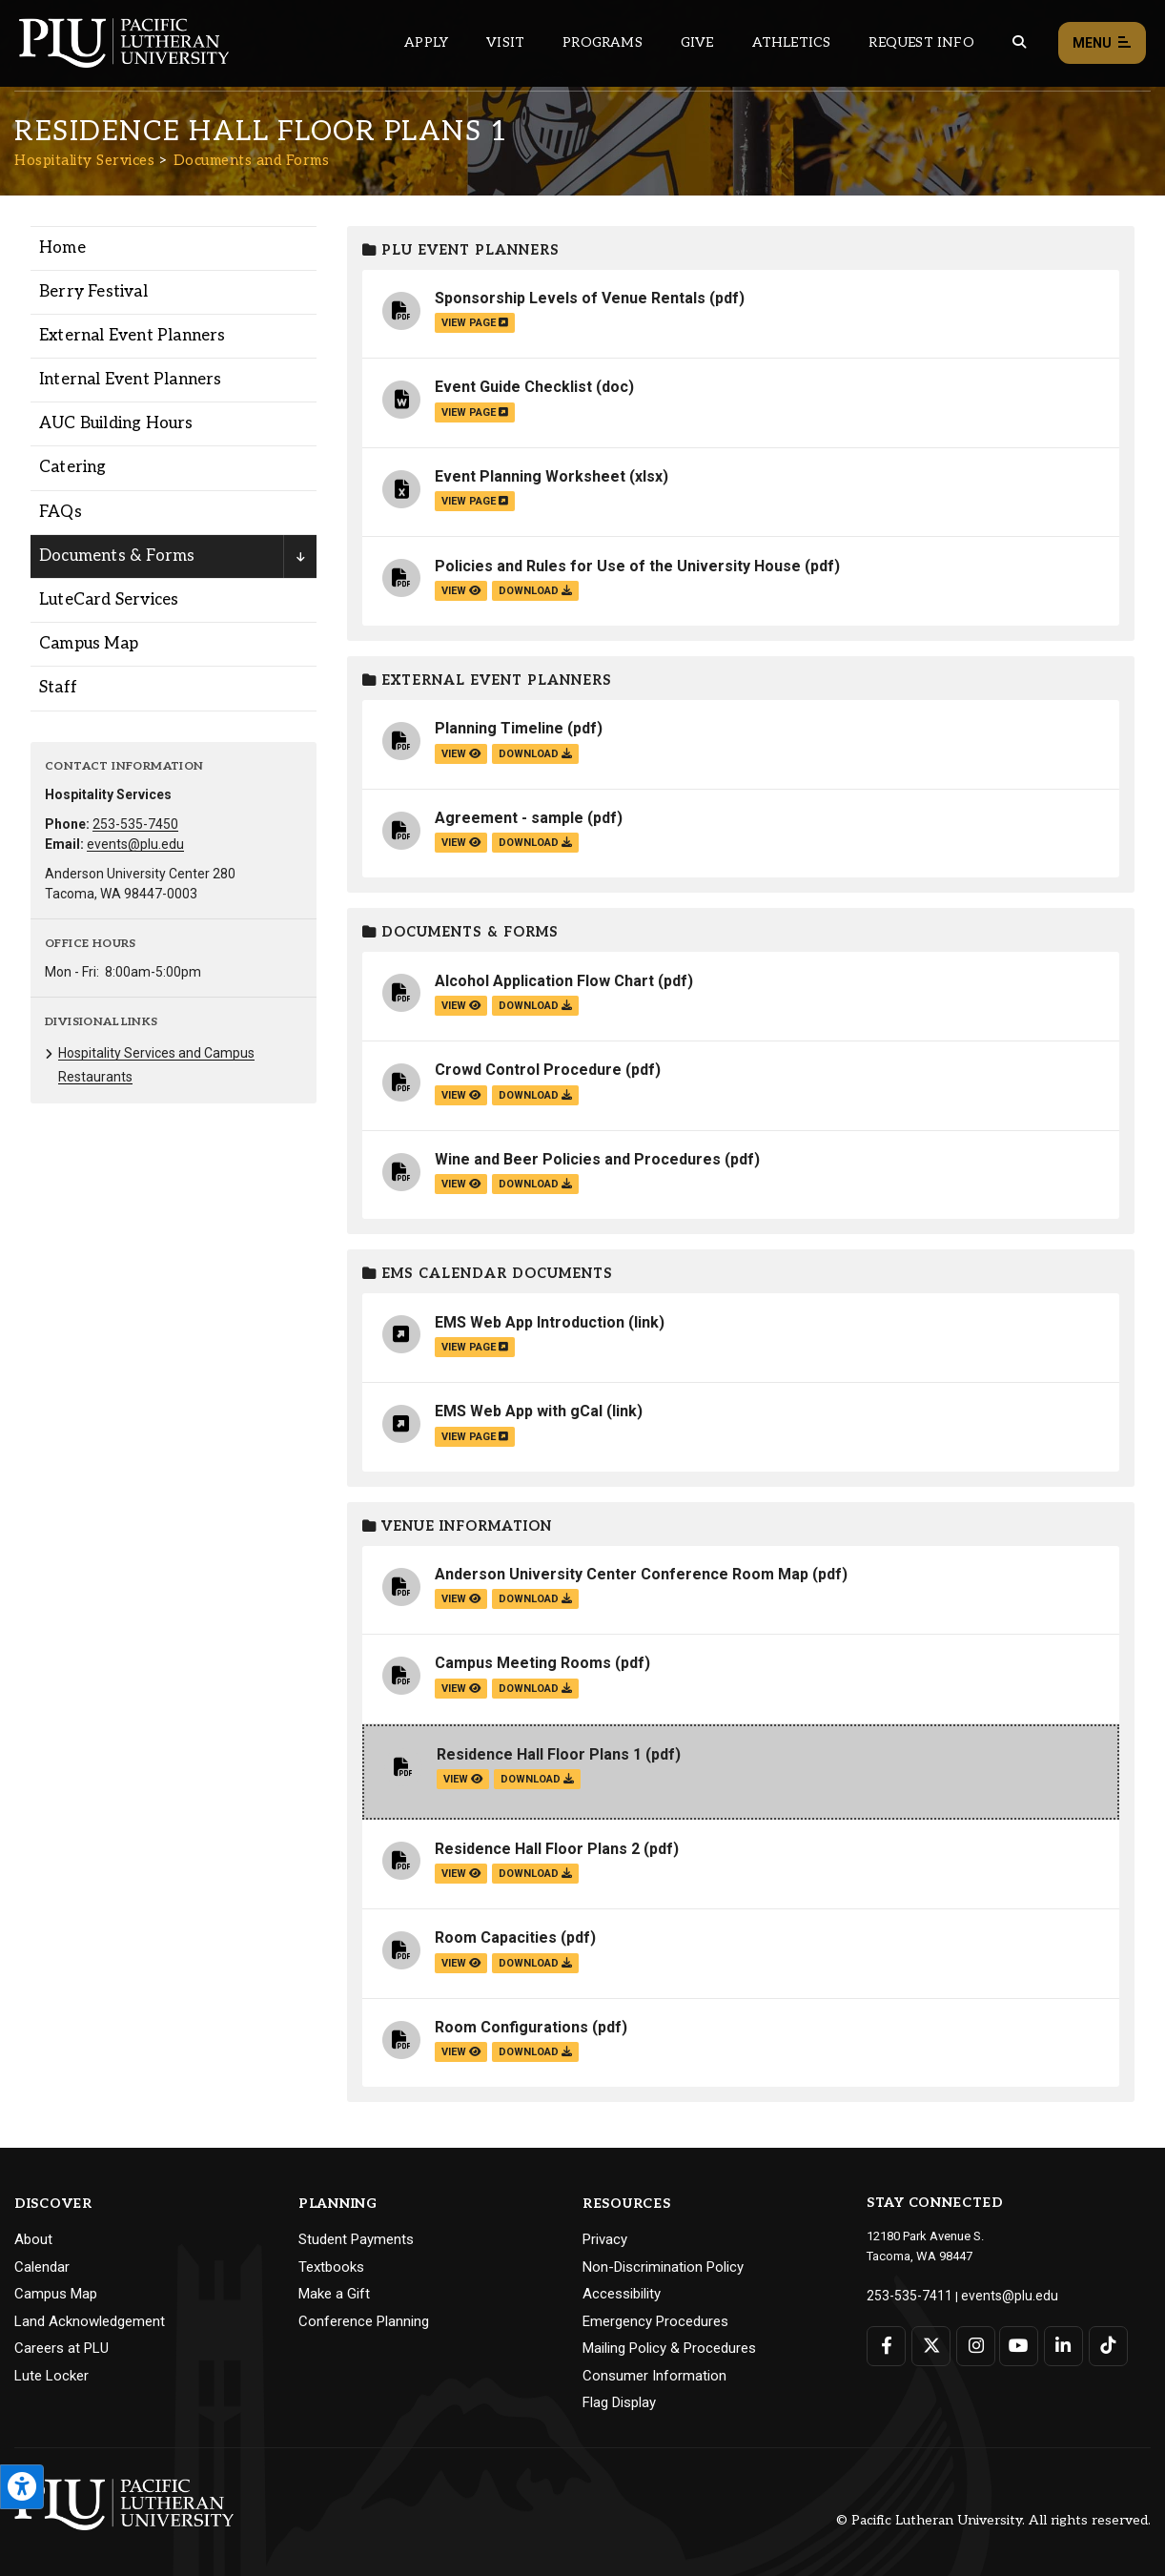  I want to click on download [Download the Wine and Beer Policies and Procedures.pdf file], so click(535, 1184).